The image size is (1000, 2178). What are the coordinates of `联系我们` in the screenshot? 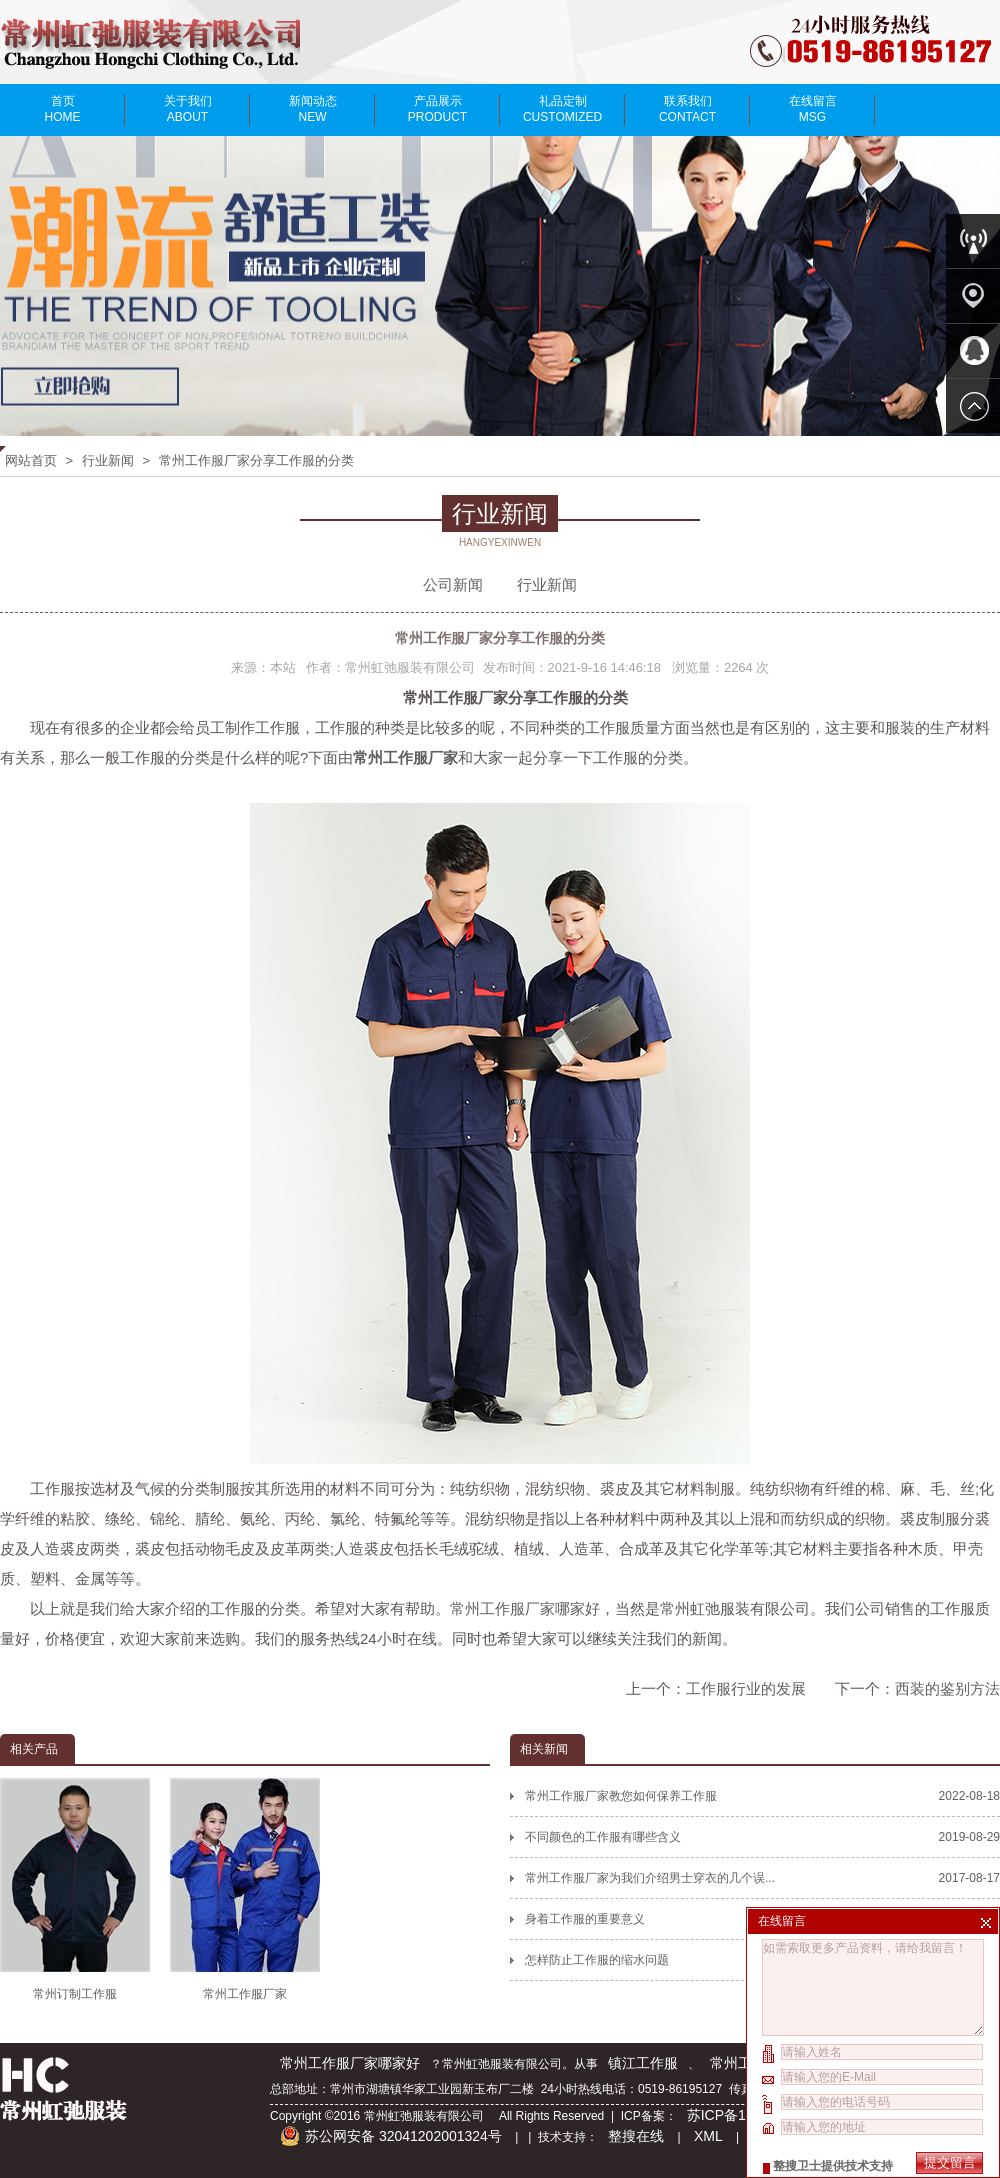 It's located at (687, 109).